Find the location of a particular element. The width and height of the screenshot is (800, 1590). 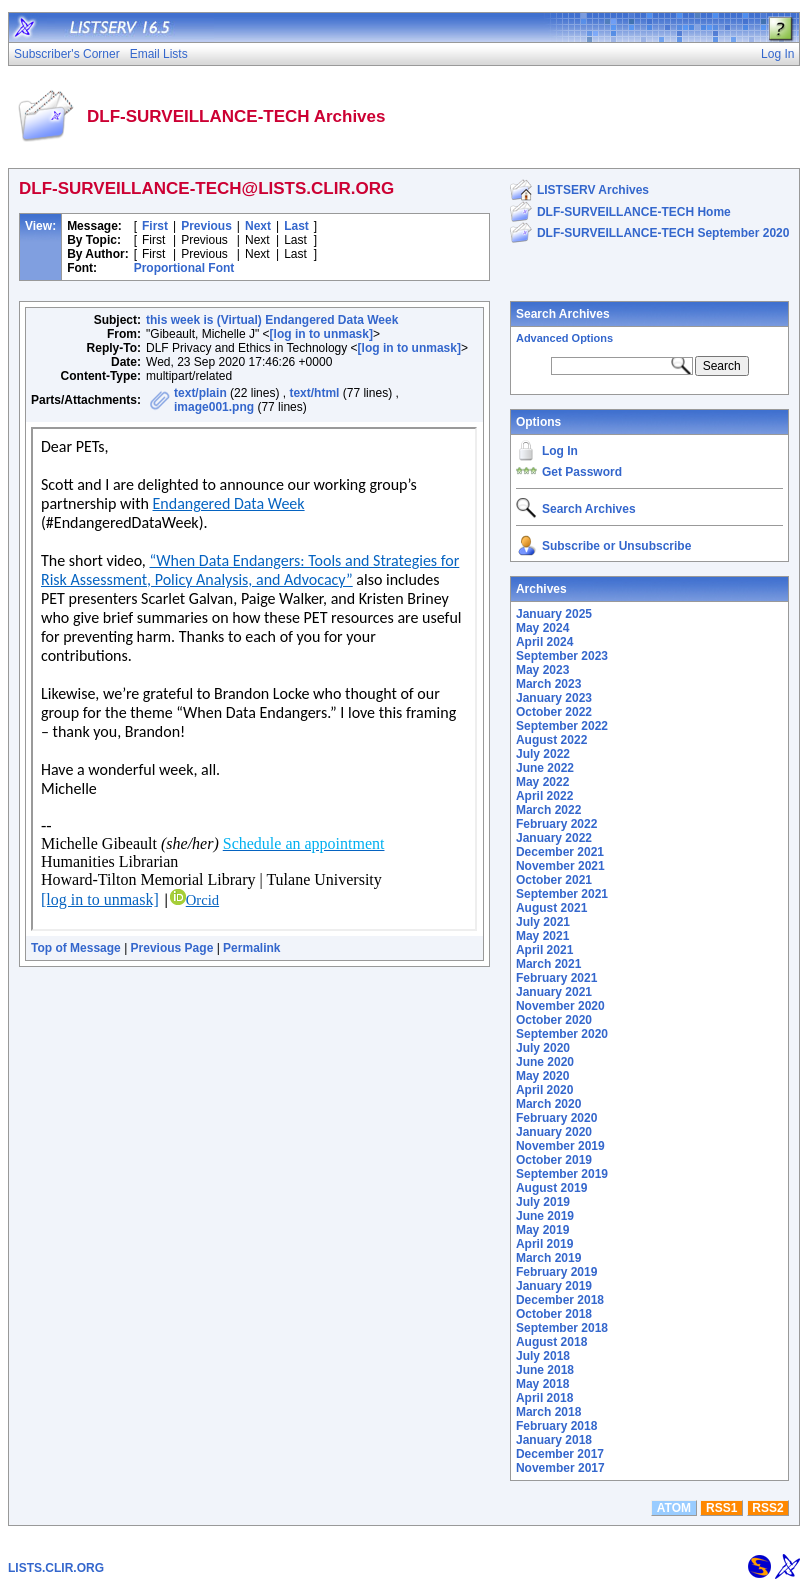

July 2020 is located at coordinates (543, 1048).